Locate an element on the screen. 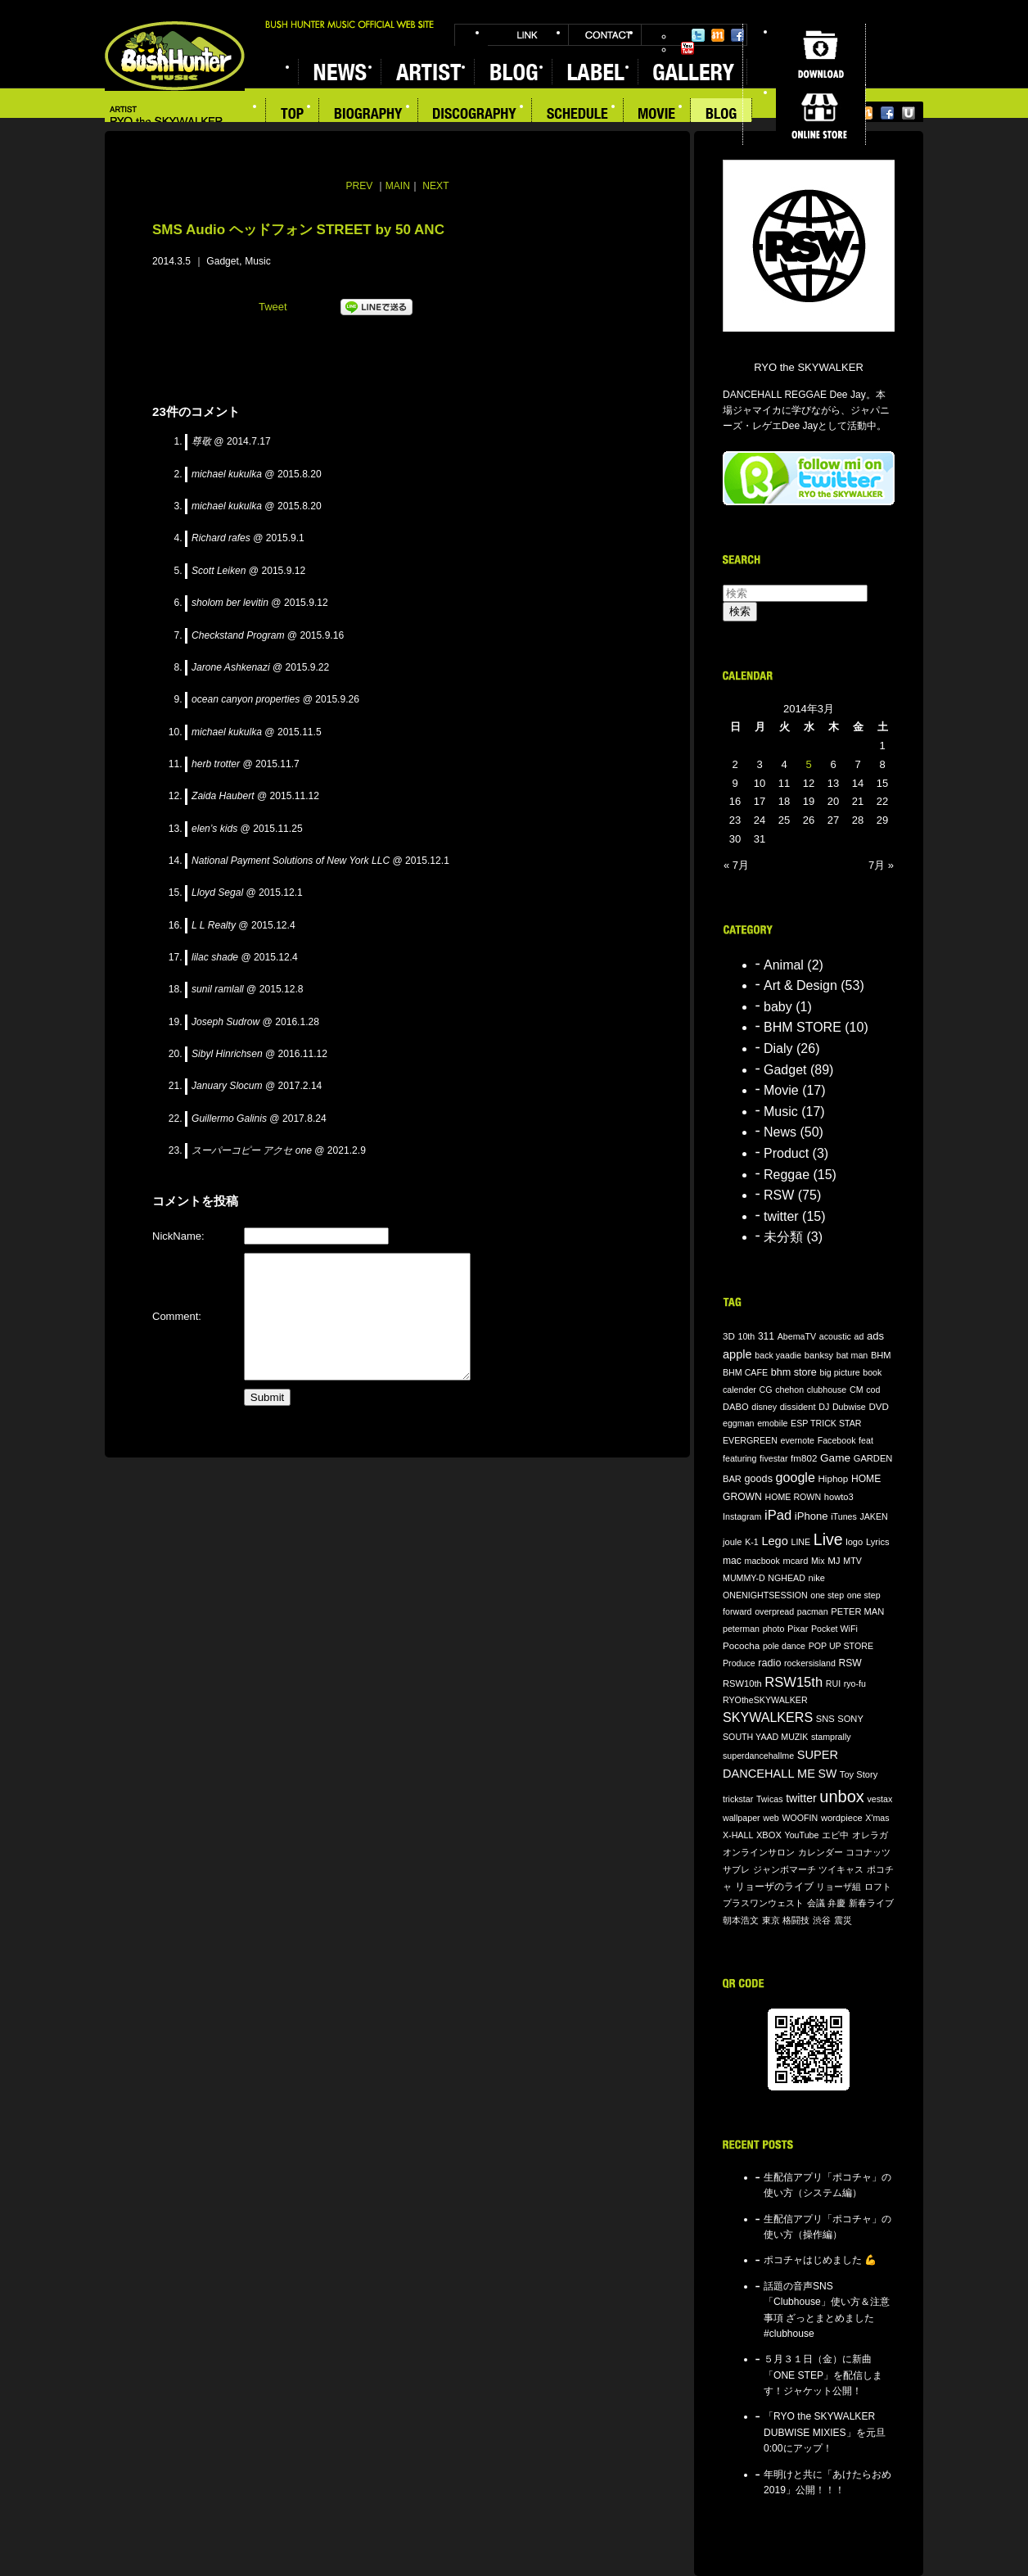  iPad is located at coordinates (777, 1515).